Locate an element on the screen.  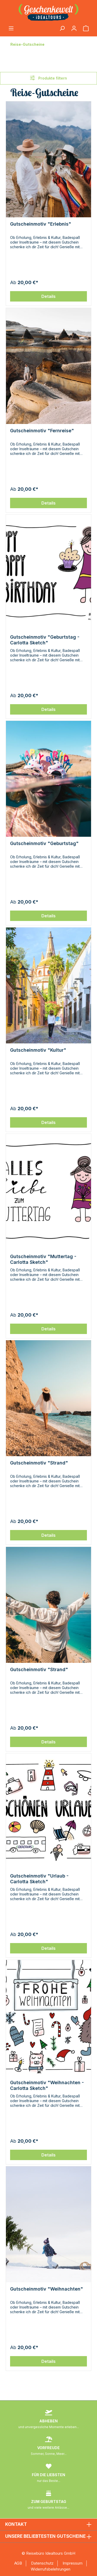
Gutscheinmotiv "Strand" is located at coordinates (39, 1463).